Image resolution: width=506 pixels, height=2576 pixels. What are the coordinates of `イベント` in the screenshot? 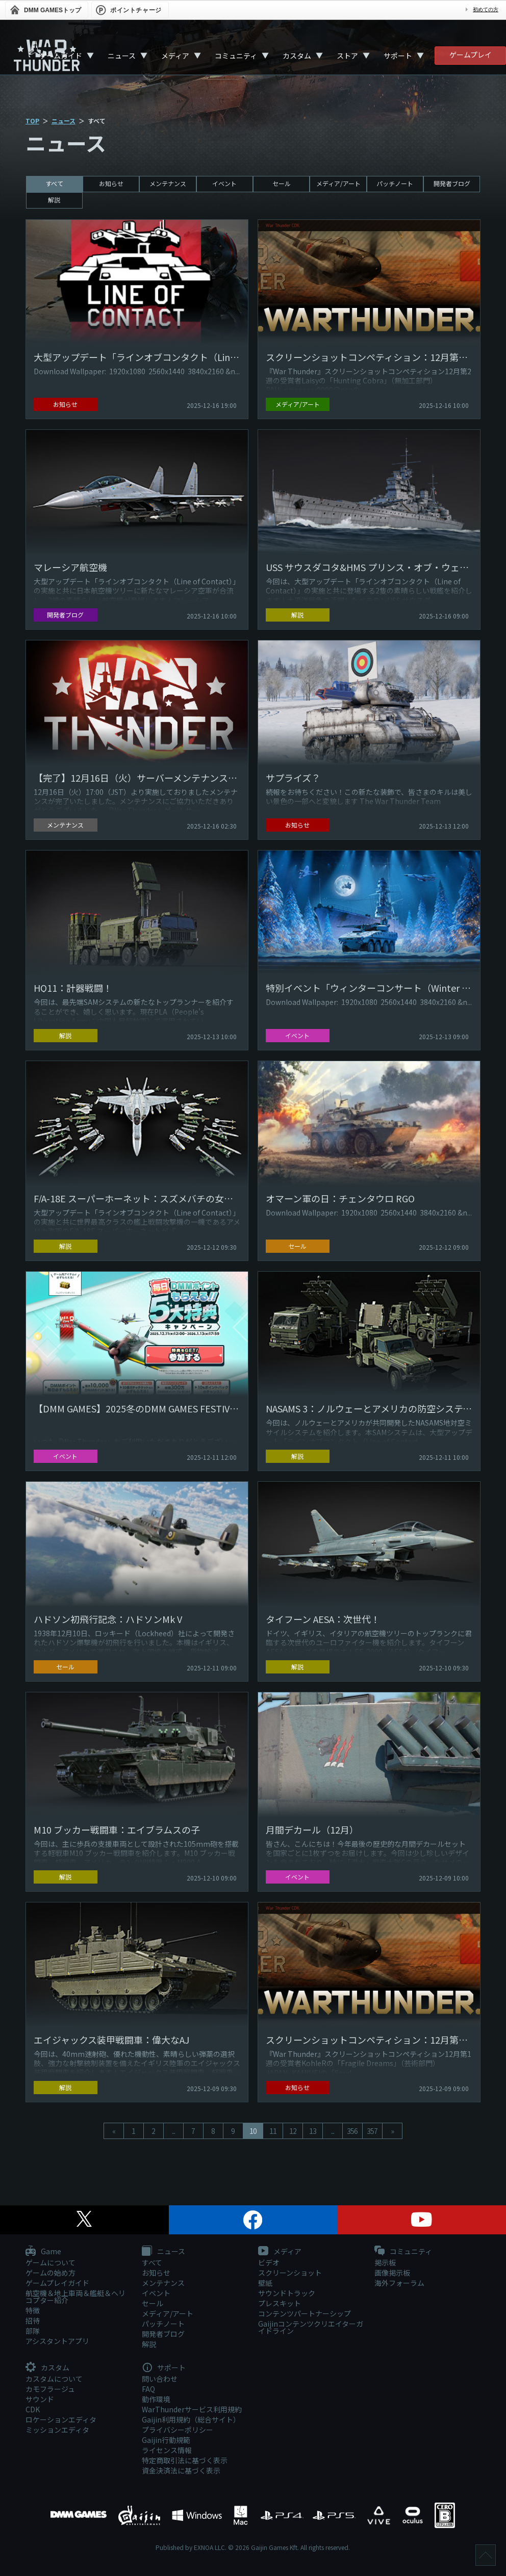 It's located at (224, 183).